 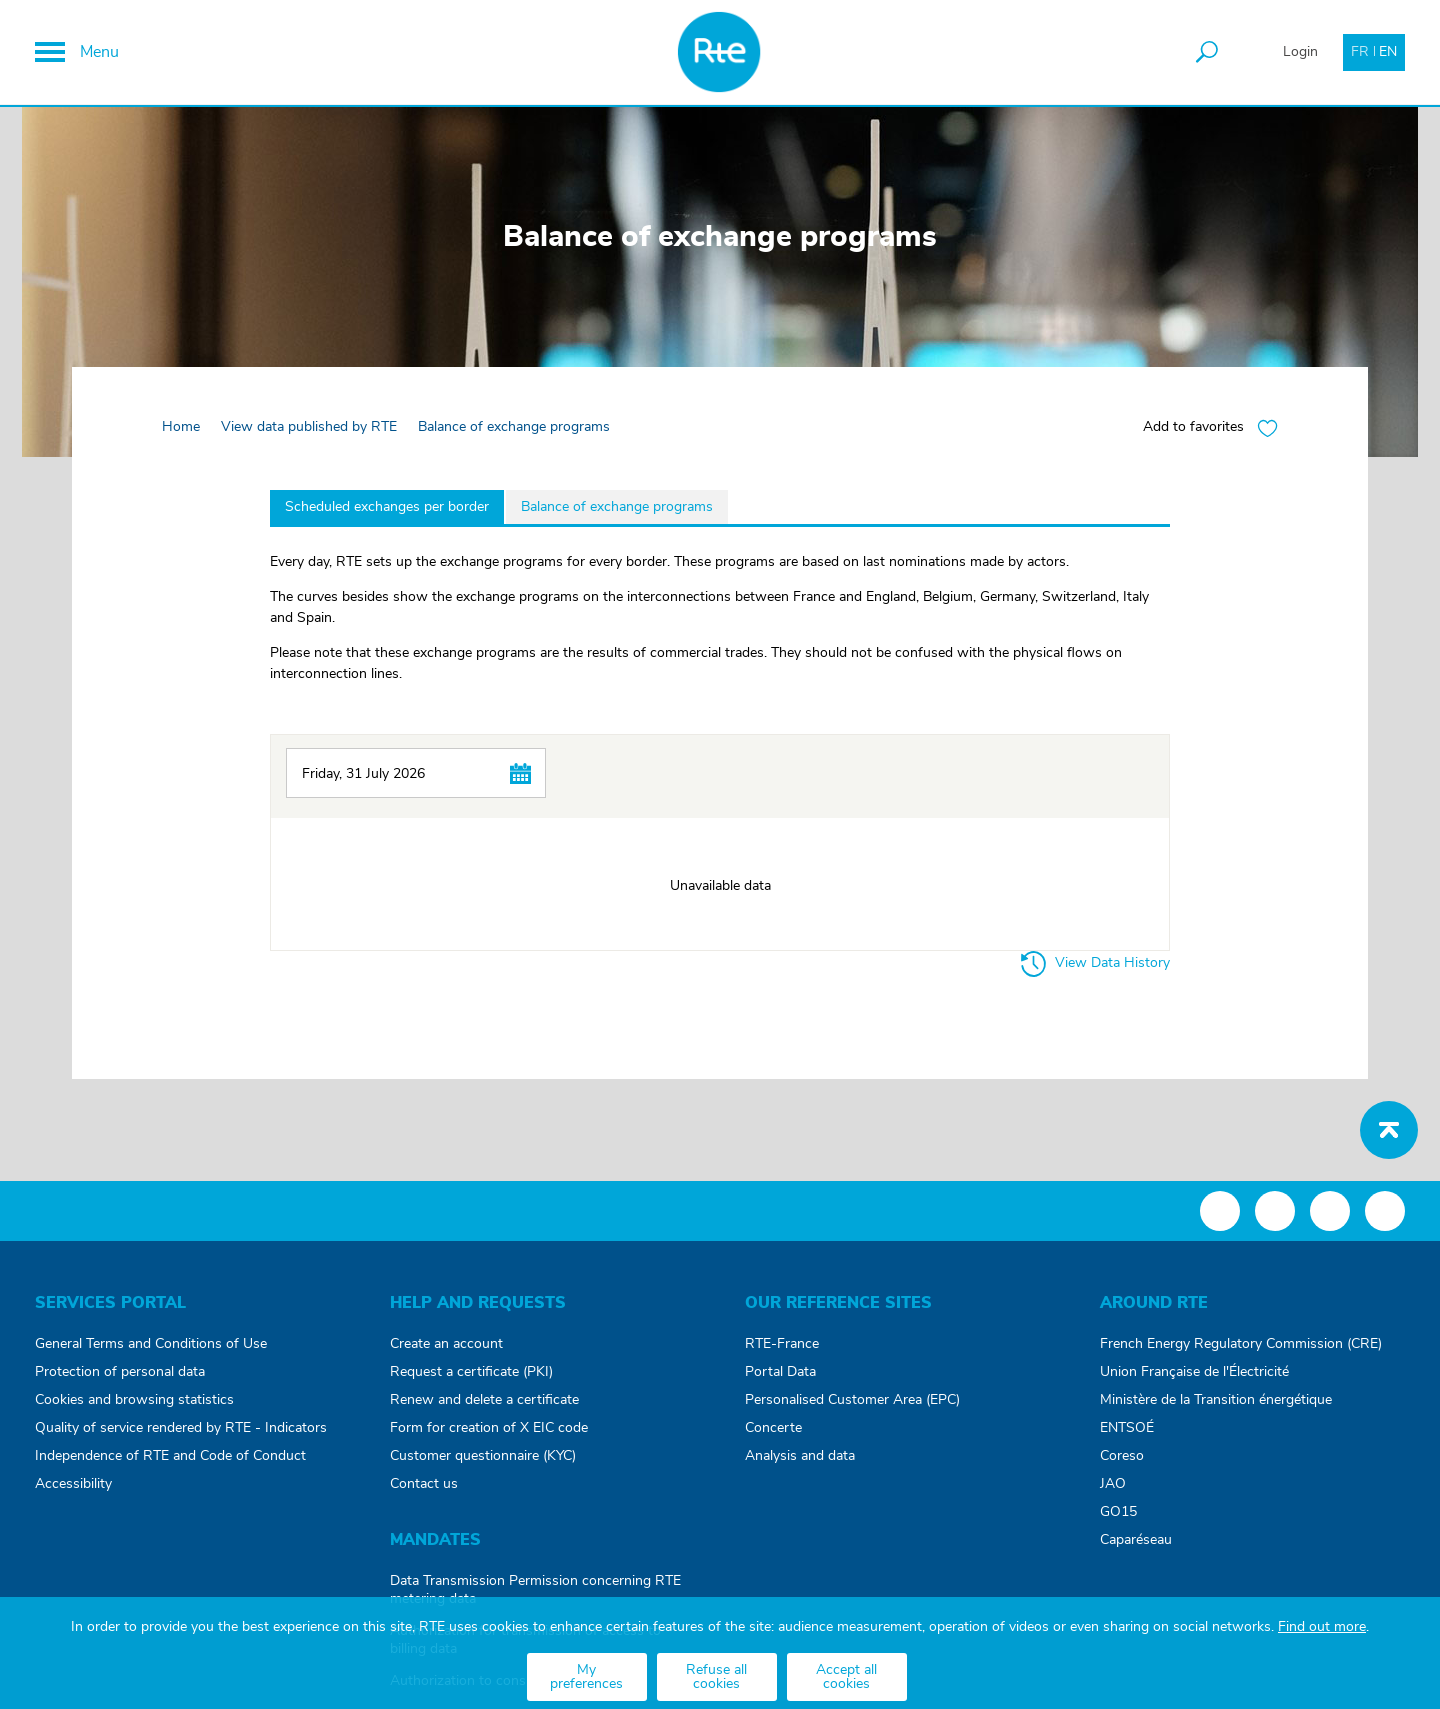 I want to click on Personalised Customer Area (EPC), so click(x=852, y=1400).